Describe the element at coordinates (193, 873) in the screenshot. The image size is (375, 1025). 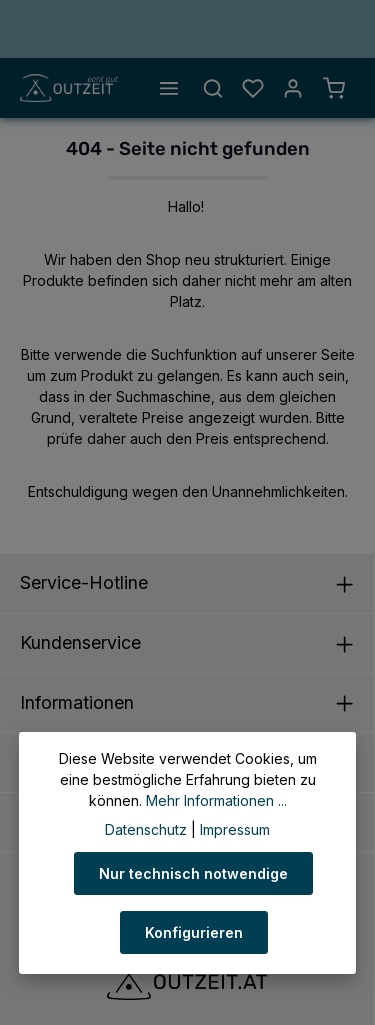
I see `Nur technisch notwendige` at that location.